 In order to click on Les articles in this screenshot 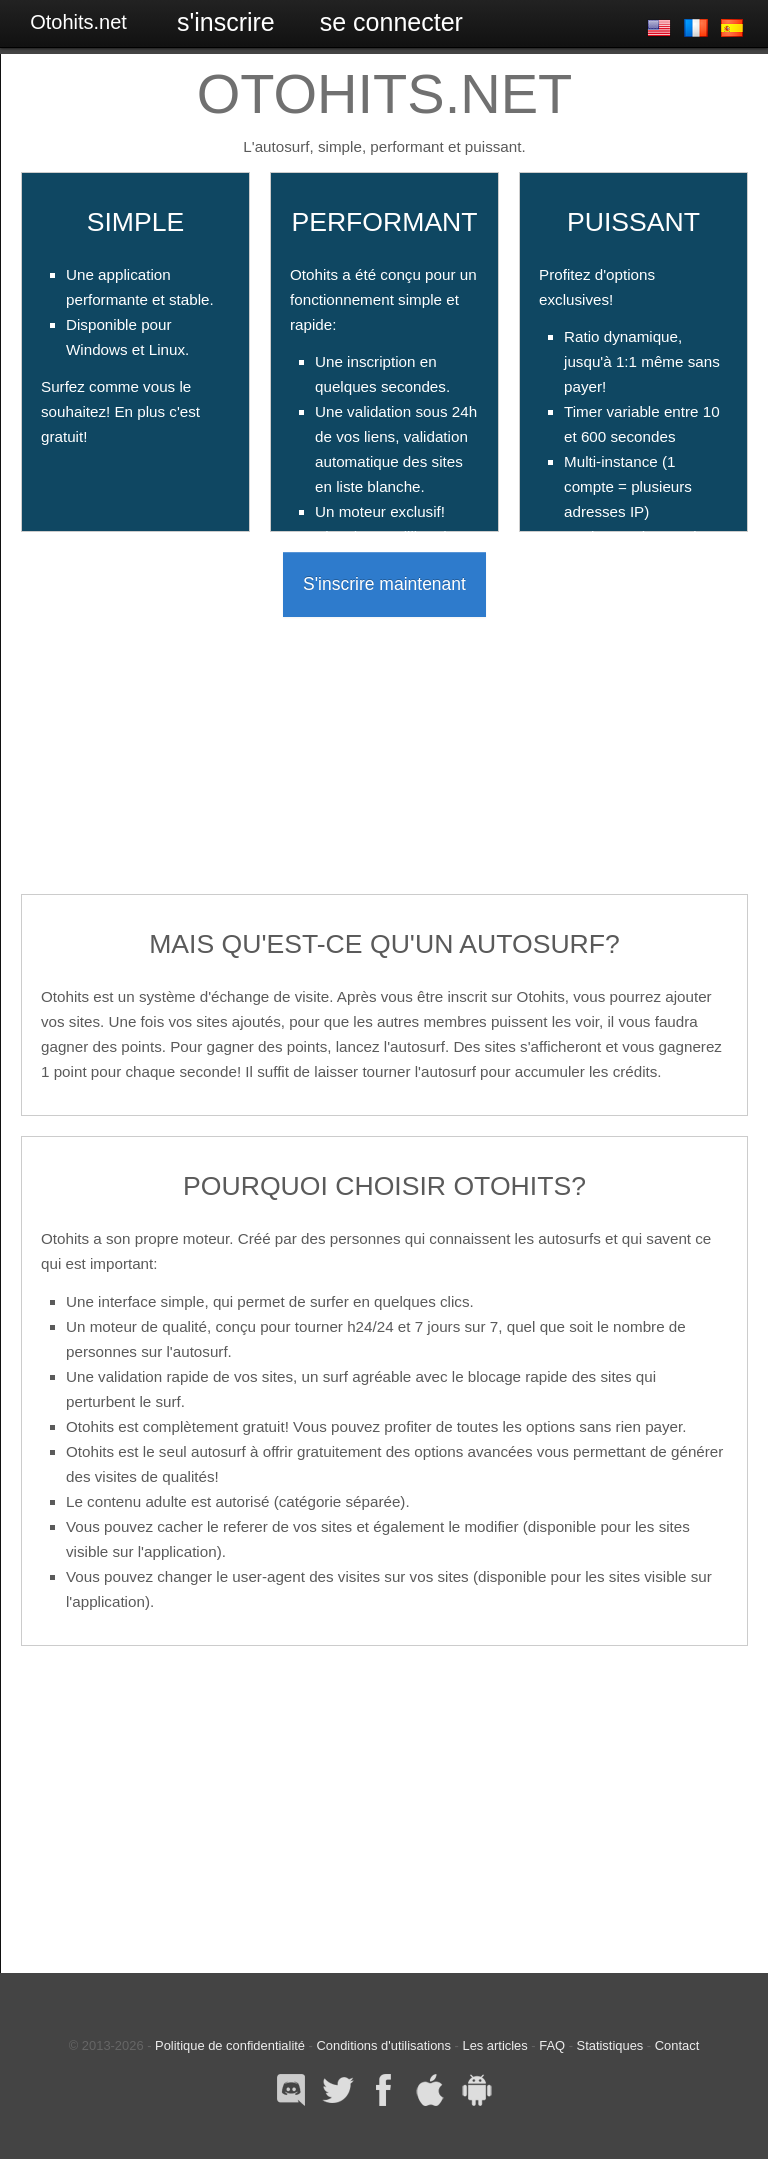, I will do `click(494, 2045)`.